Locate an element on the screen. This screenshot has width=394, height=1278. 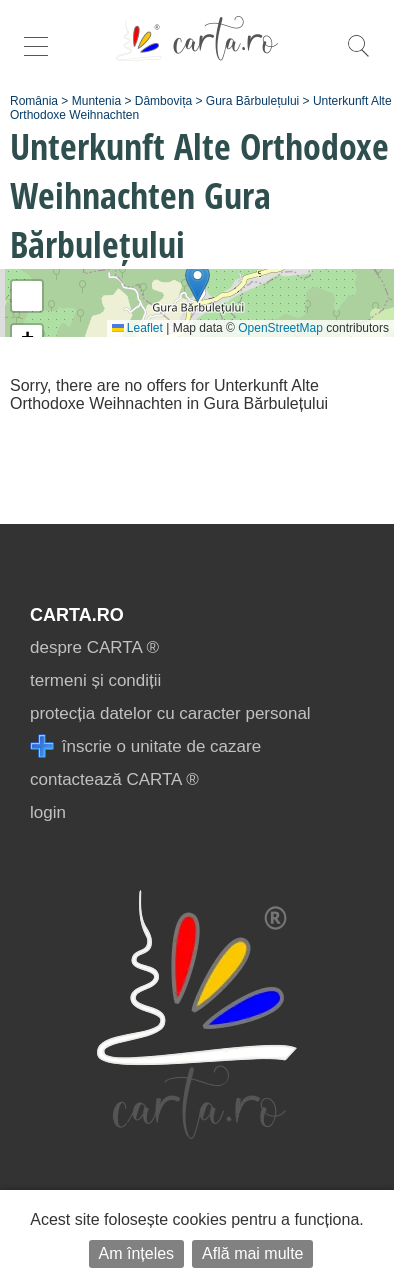
Leaflet is located at coordinates (137, 328).